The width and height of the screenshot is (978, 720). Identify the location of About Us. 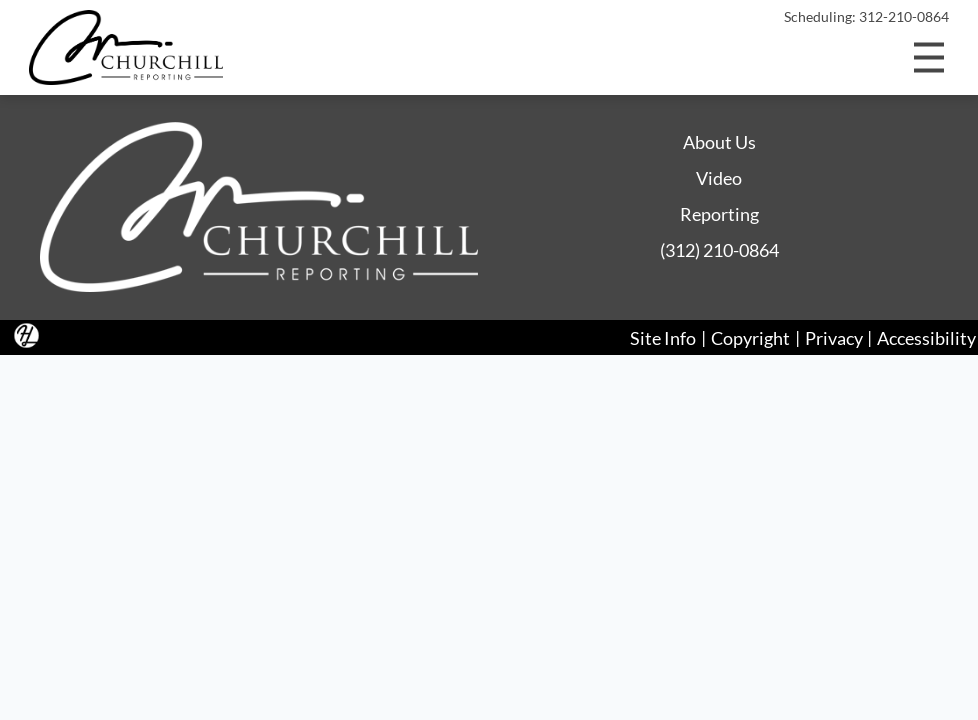
(719, 142).